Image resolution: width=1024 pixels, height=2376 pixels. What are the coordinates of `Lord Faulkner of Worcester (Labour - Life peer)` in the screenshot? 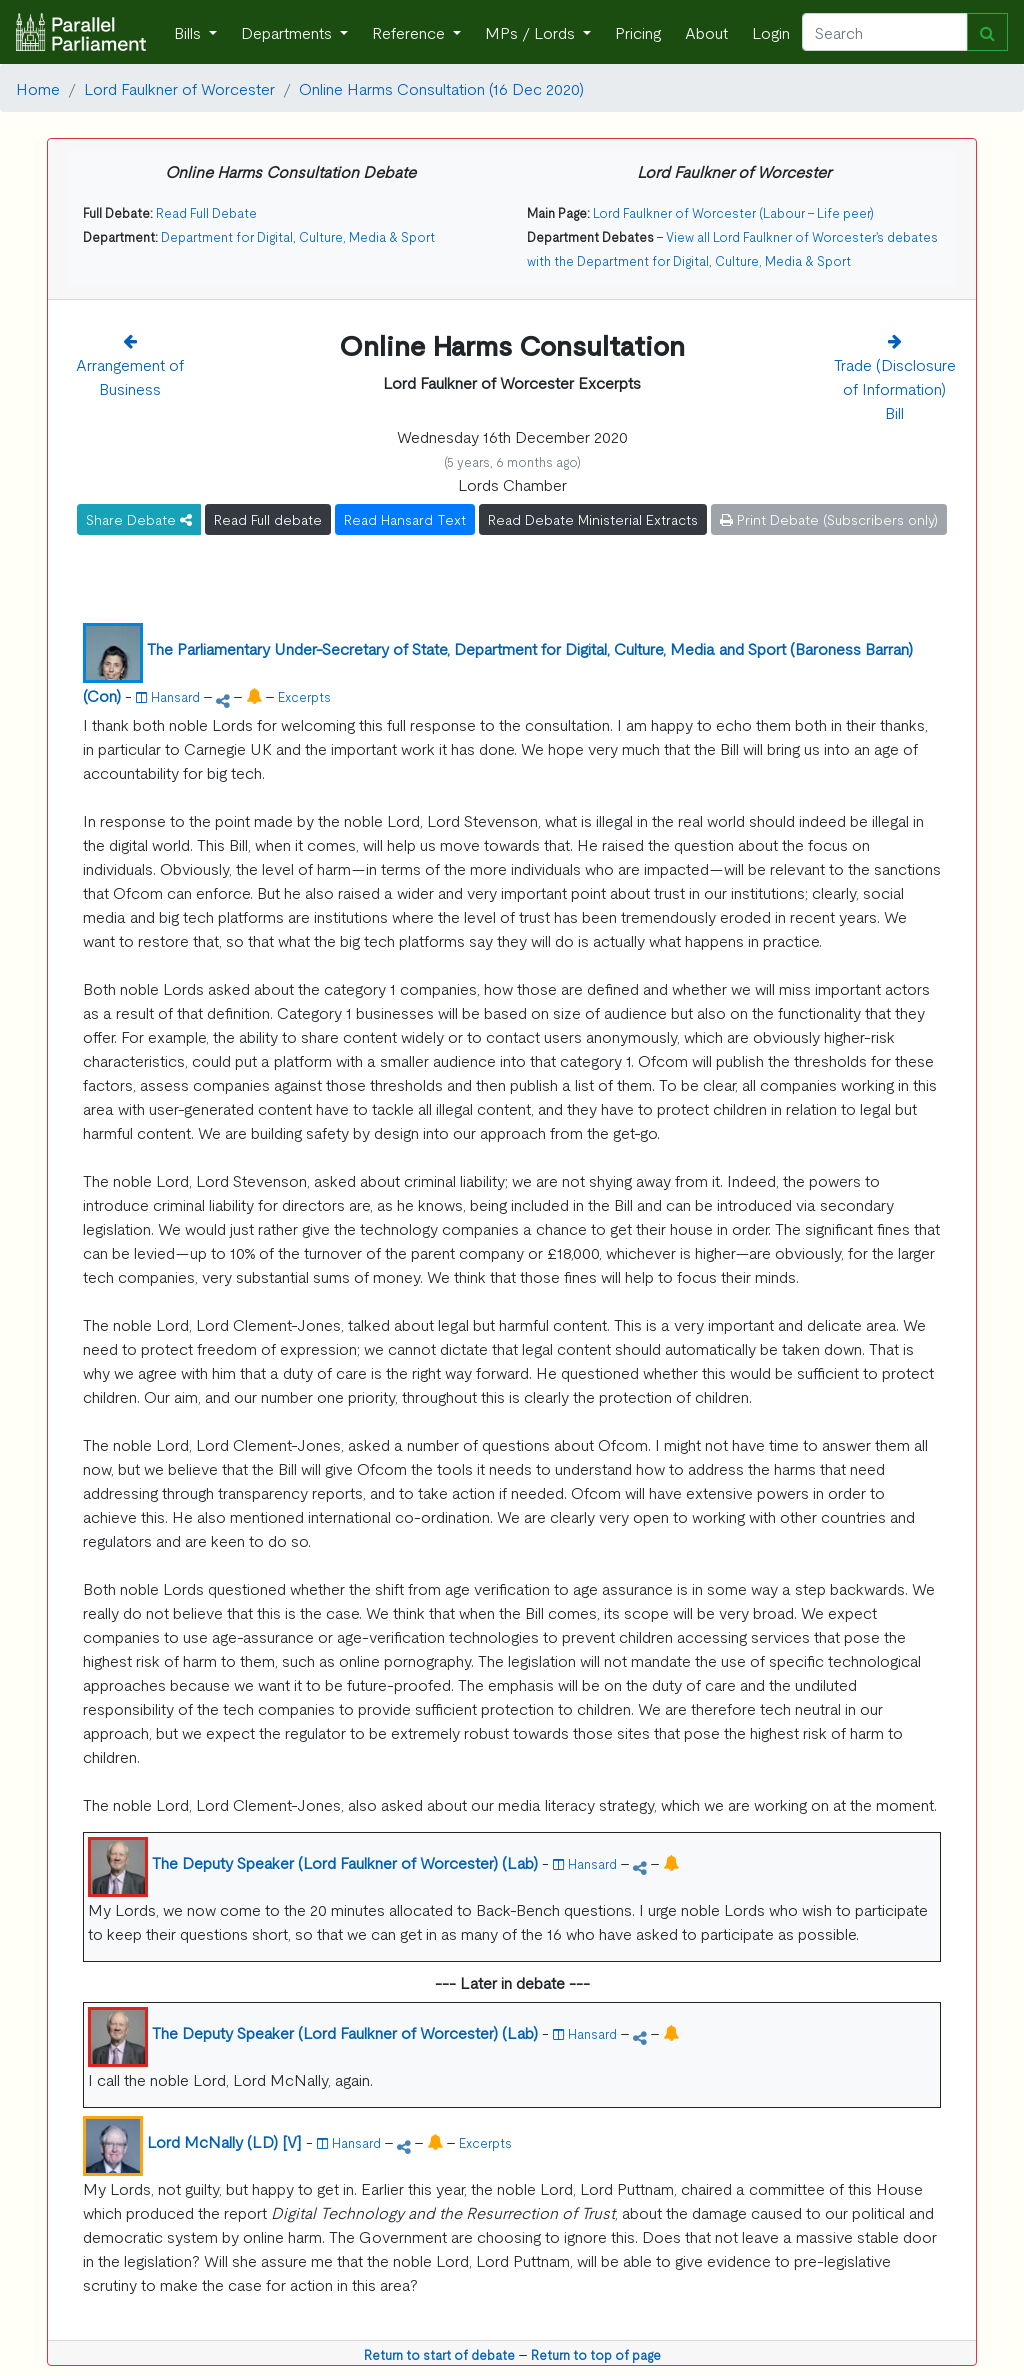 It's located at (733, 212).